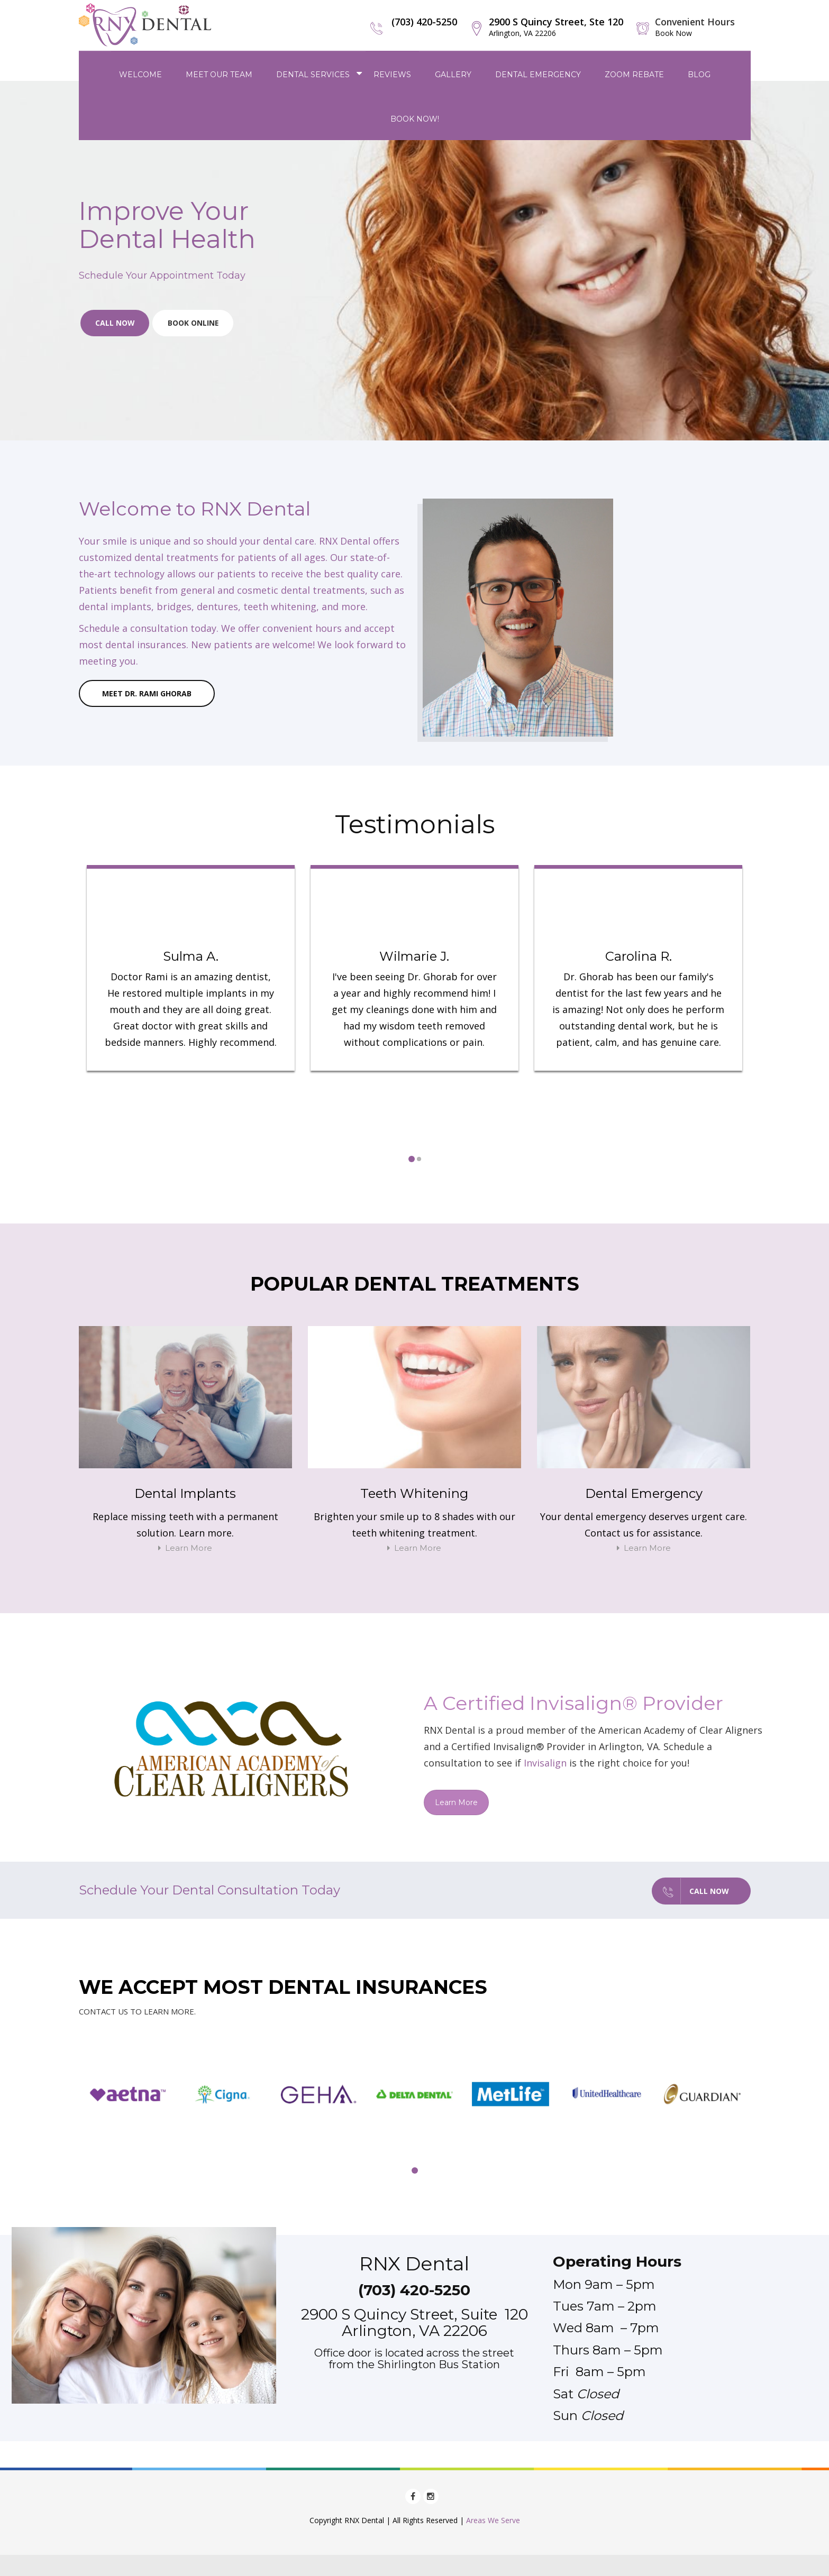 The height and width of the screenshot is (2576, 829). Describe the element at coordinates (414, 118) in the screenshot. I see `Book Now!` at that location.